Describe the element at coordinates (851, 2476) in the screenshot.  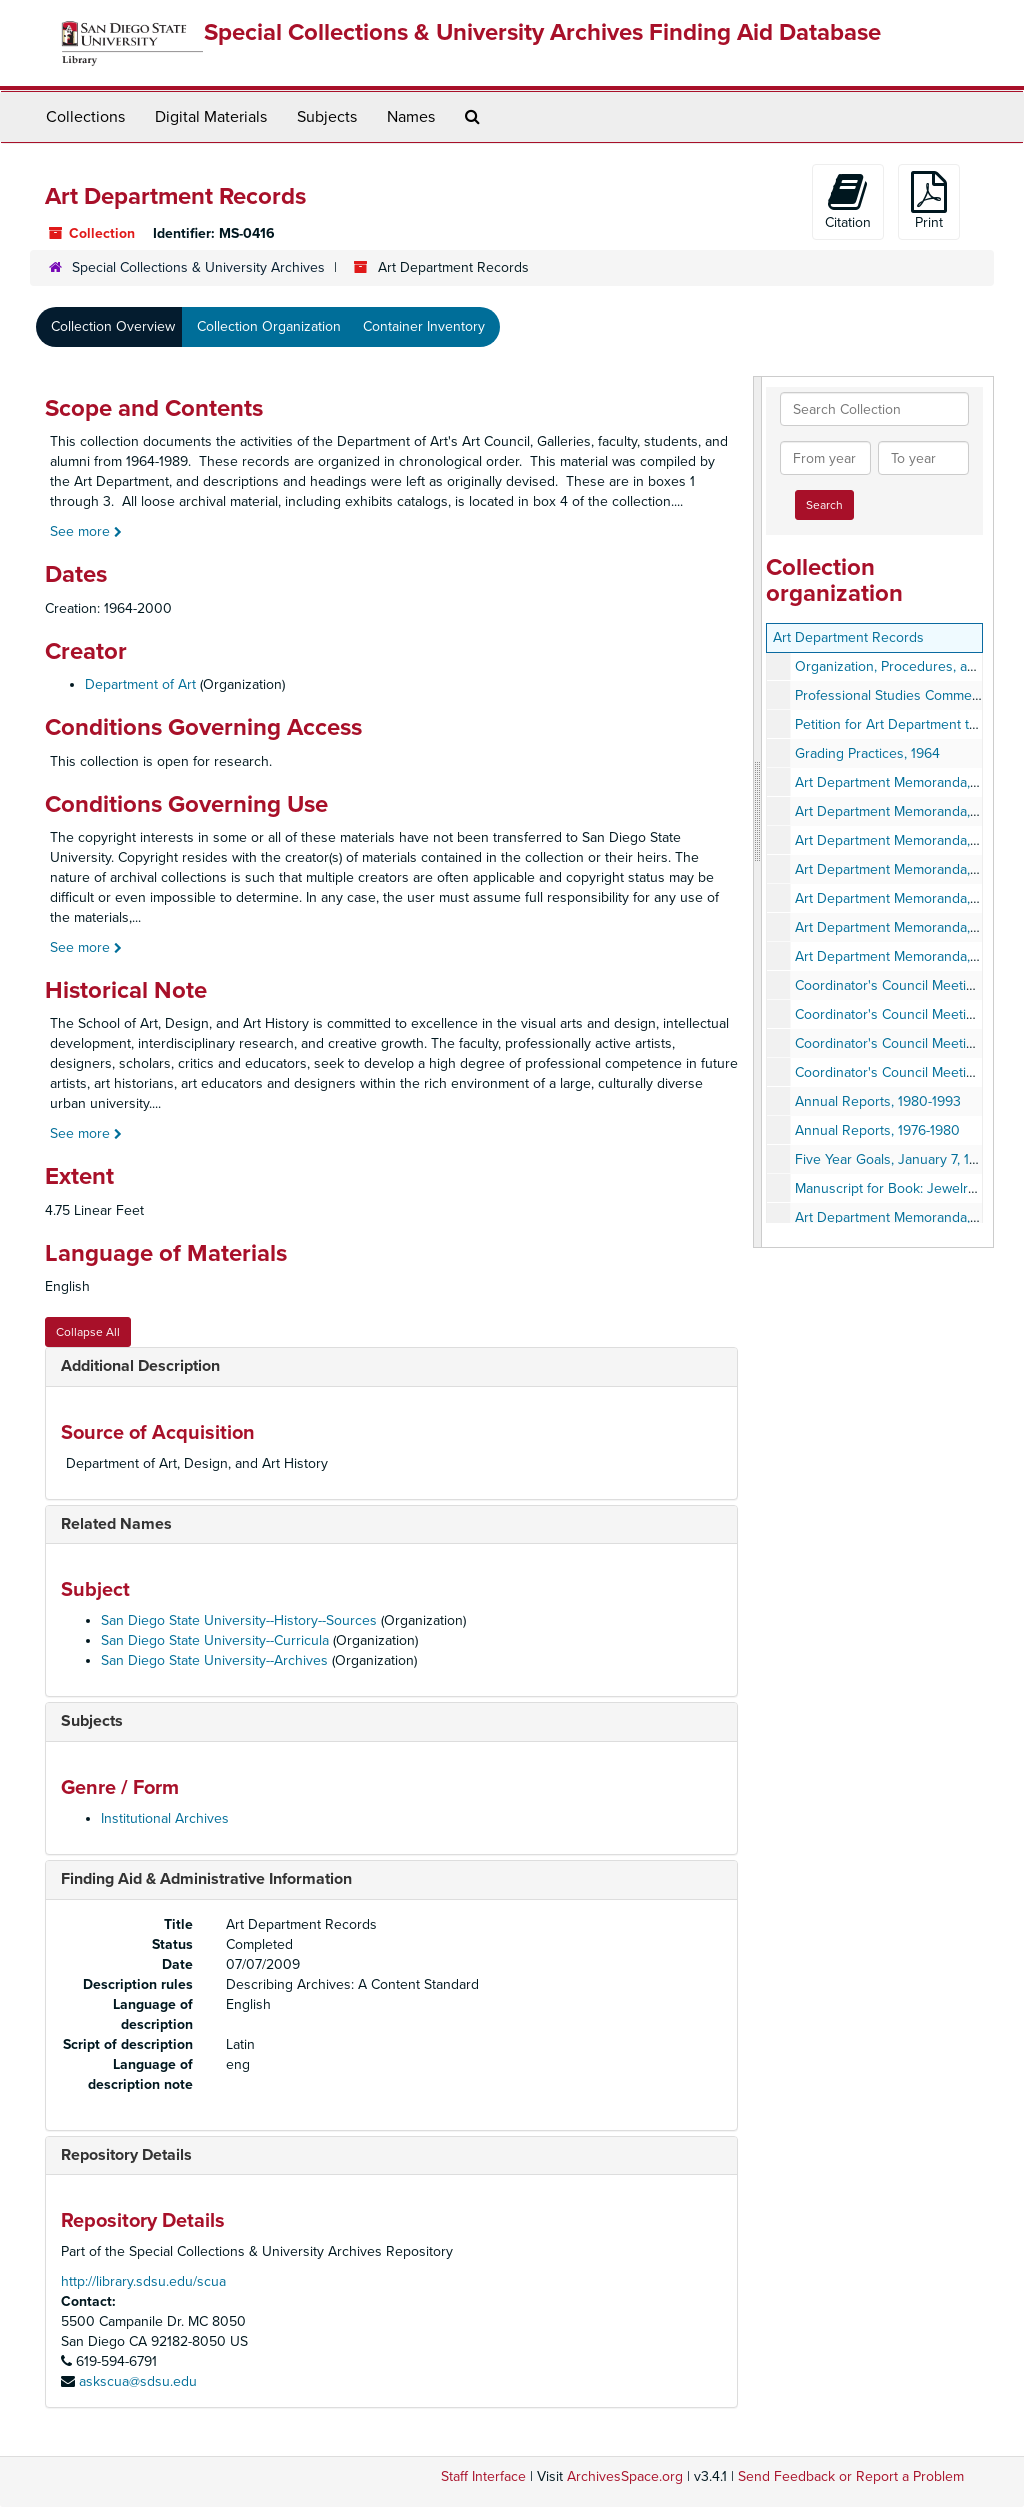
I see `Send Feedback or Report a Problem` at that location.